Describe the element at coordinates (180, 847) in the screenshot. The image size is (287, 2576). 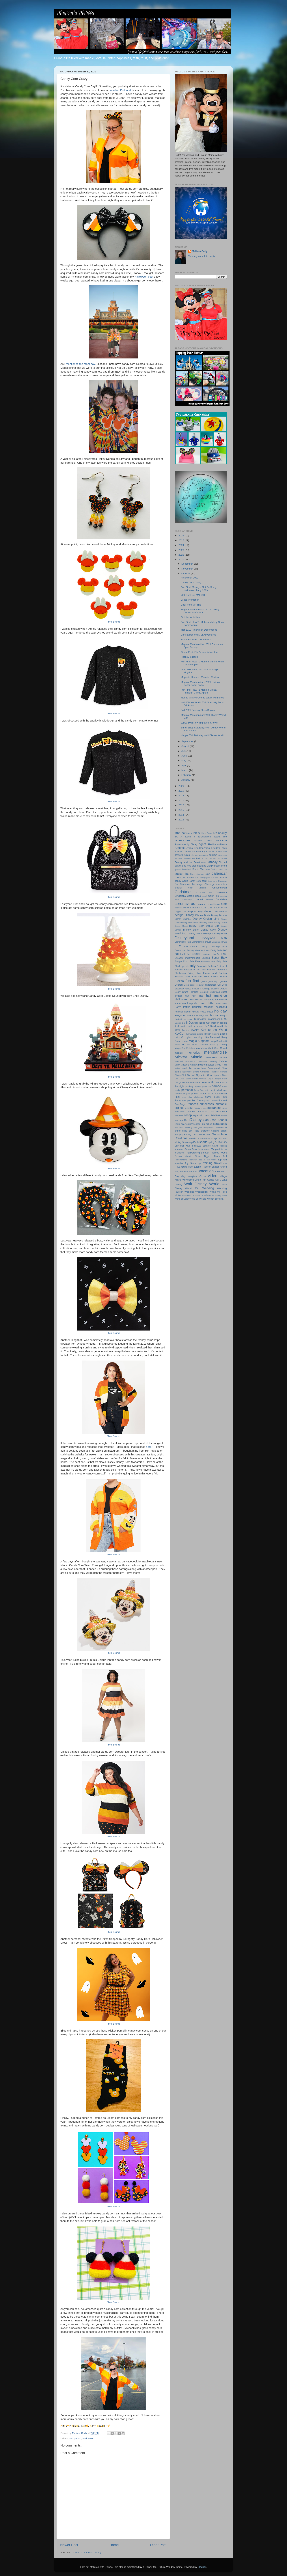
I see `America` at that location.